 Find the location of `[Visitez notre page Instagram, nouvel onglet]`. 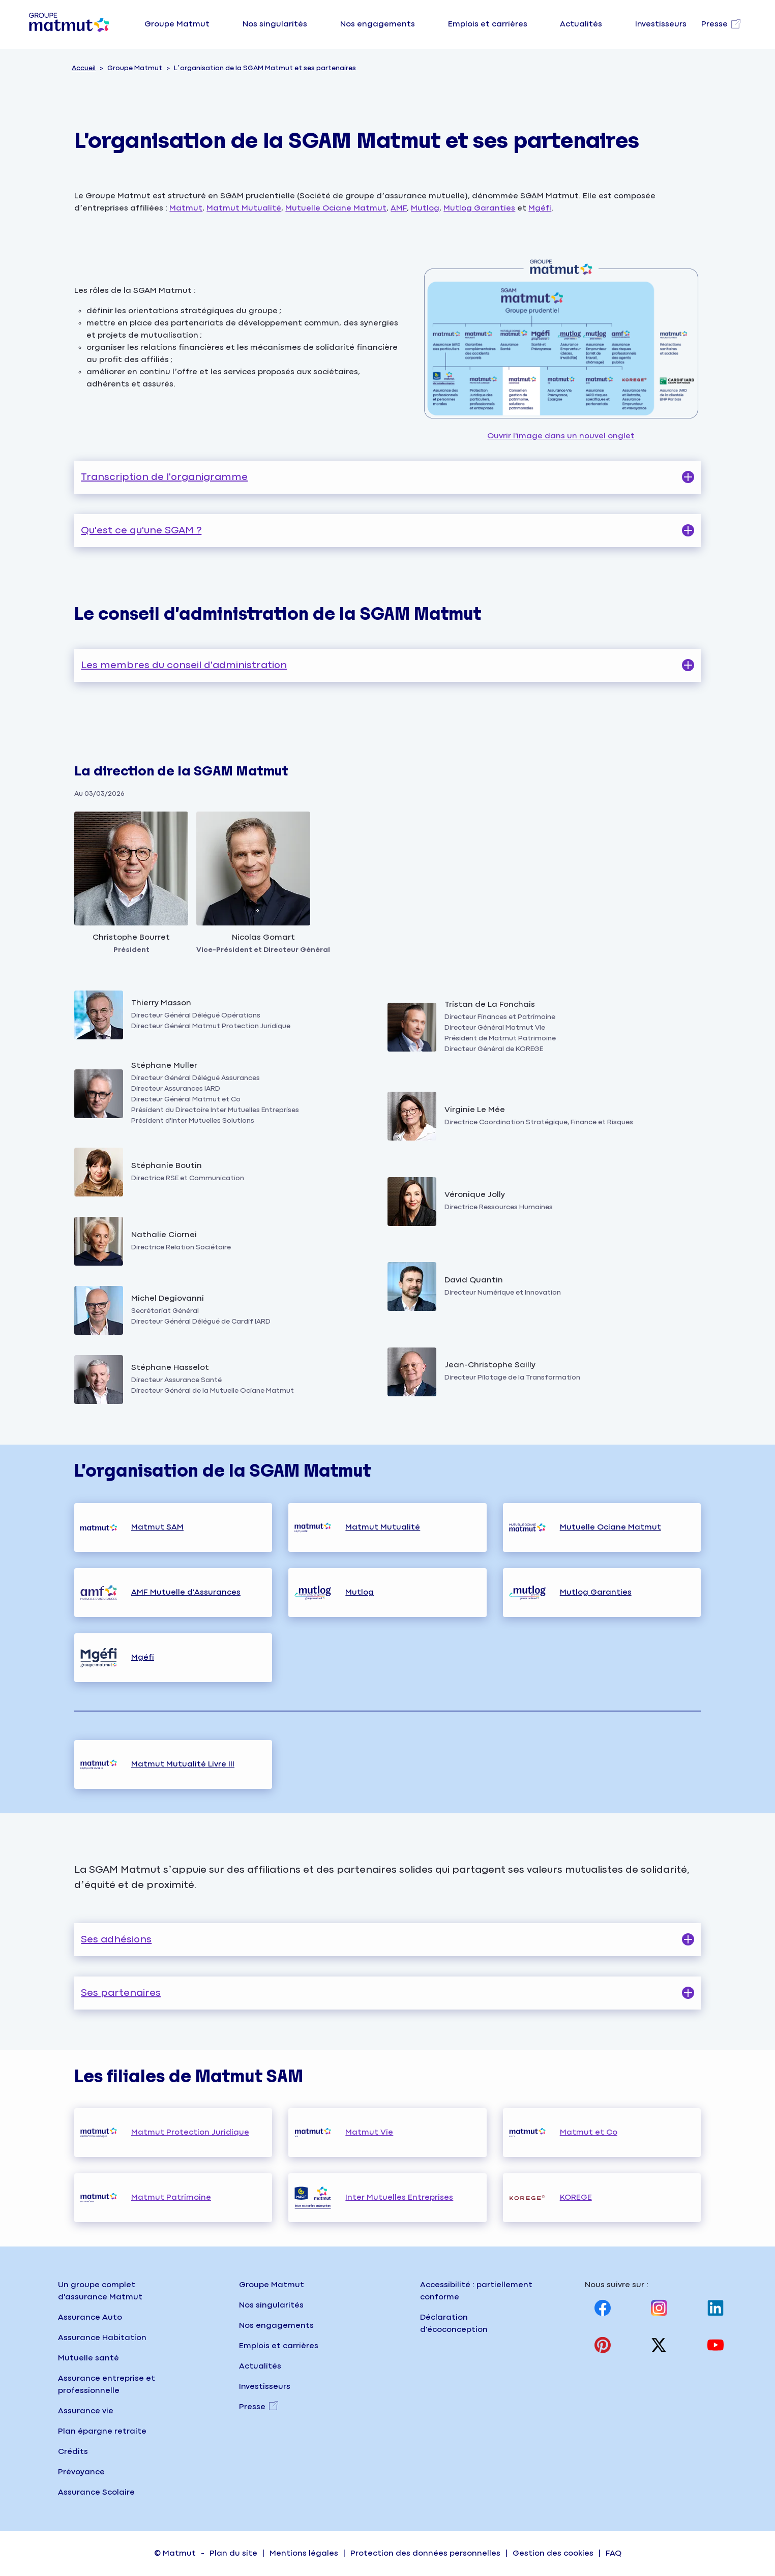

[Visitez notre page Instagram, nouvel onglet] is located at coordinates (659, 2307).